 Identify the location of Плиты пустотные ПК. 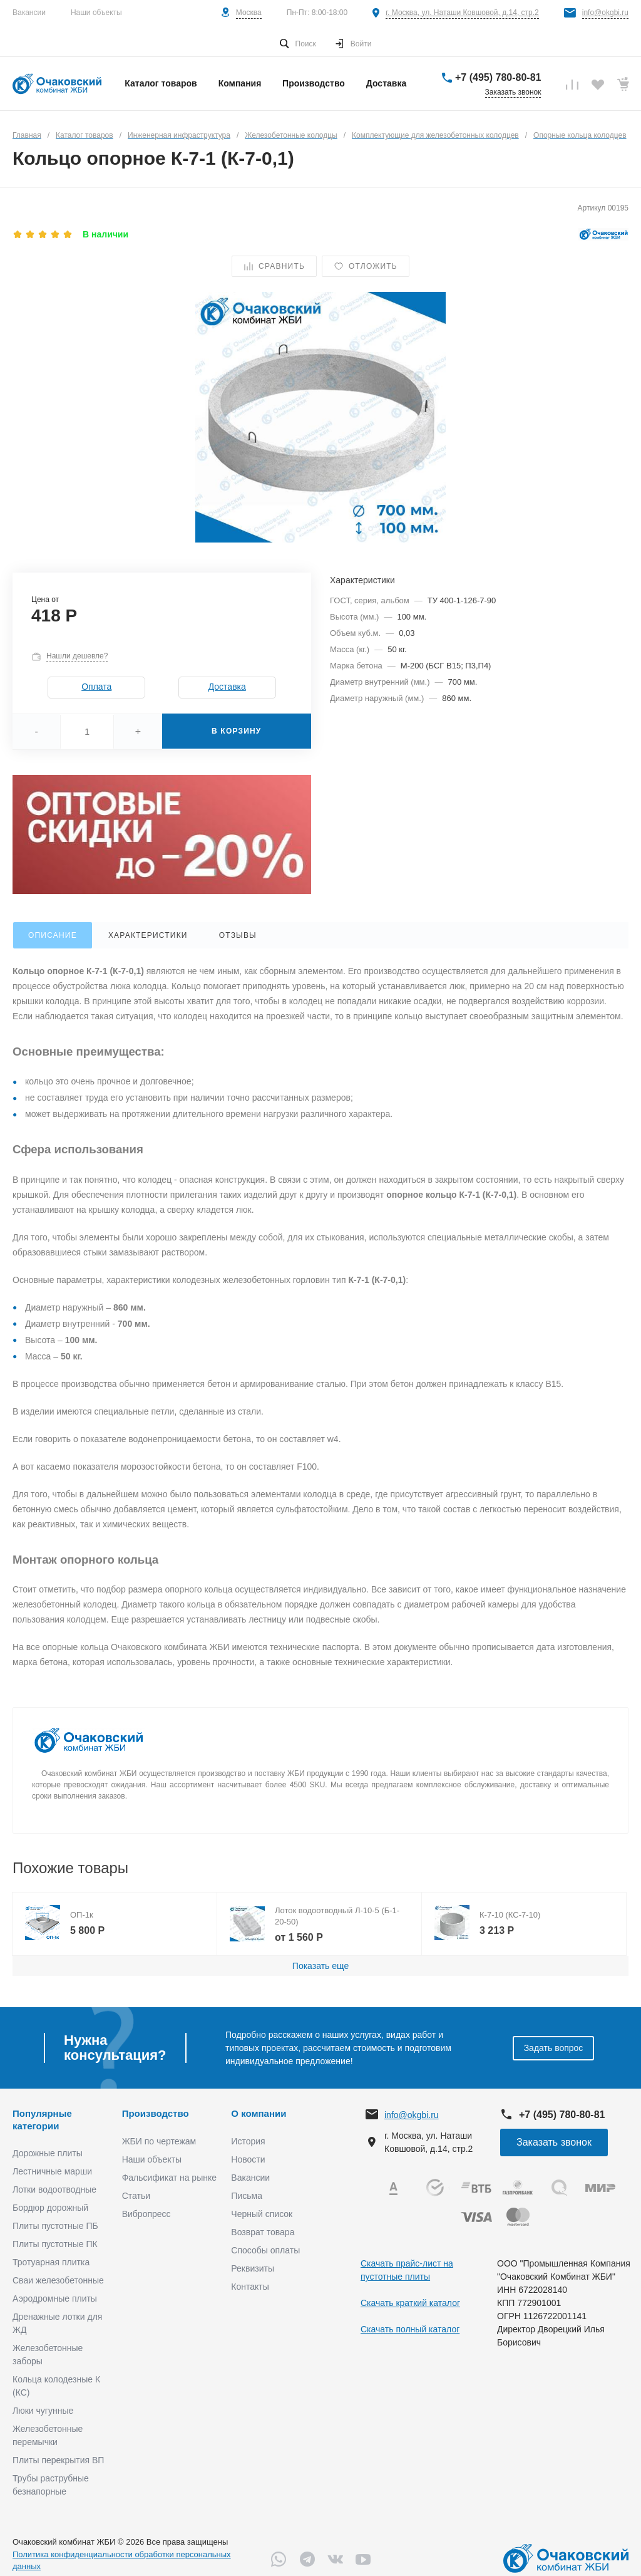
(55, 2244).